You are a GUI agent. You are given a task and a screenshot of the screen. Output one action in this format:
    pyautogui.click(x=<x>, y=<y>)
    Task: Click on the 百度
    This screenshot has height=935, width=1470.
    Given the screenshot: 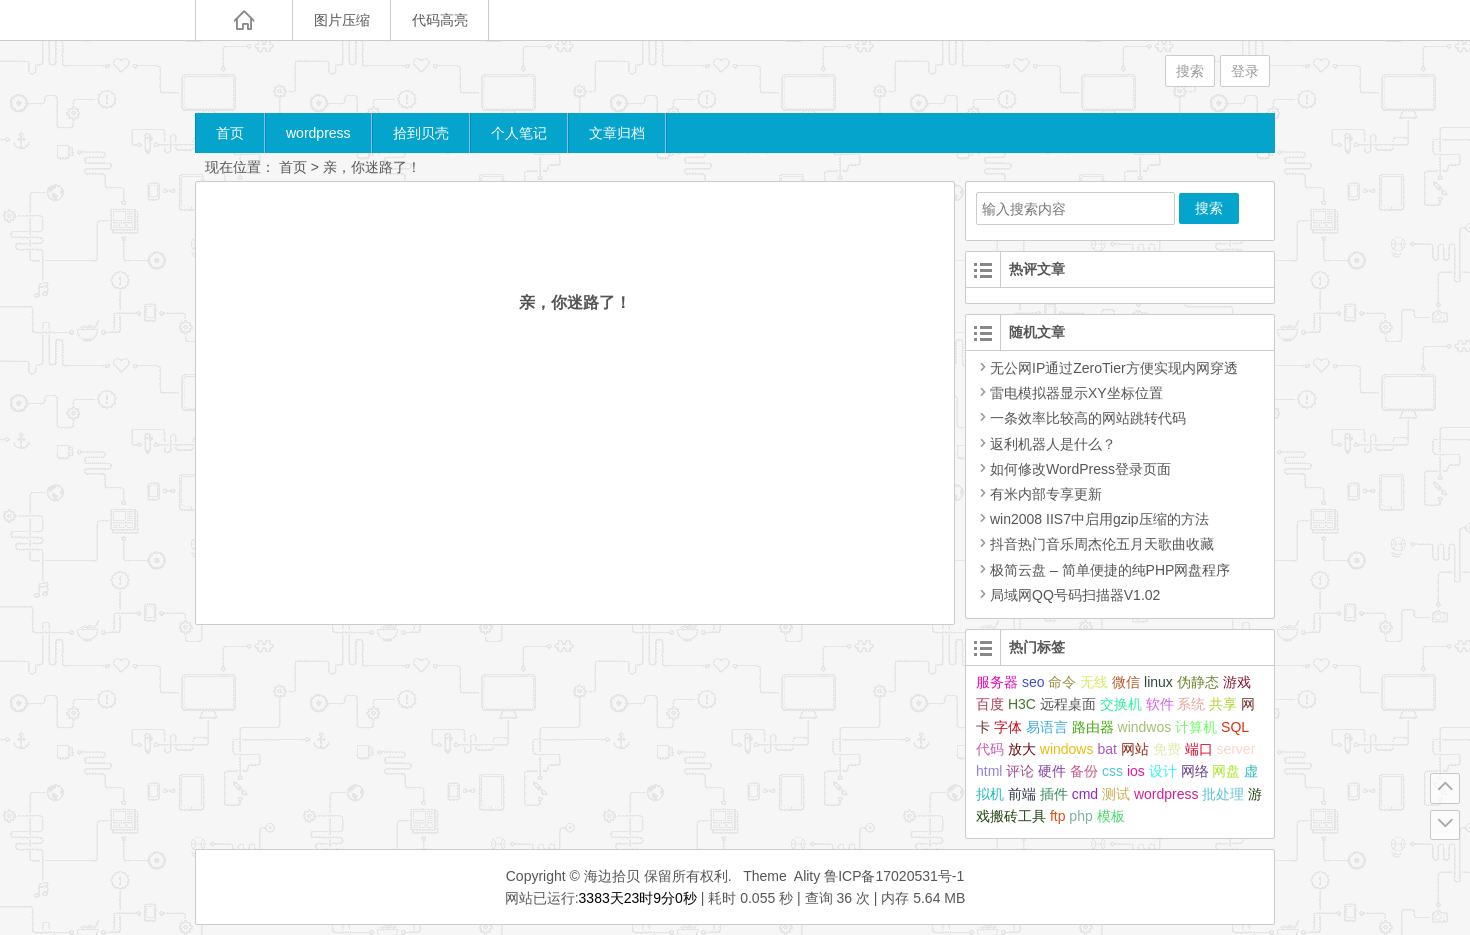 What is the action you would take?
    pyautogui.click(x=990, y=704)
    